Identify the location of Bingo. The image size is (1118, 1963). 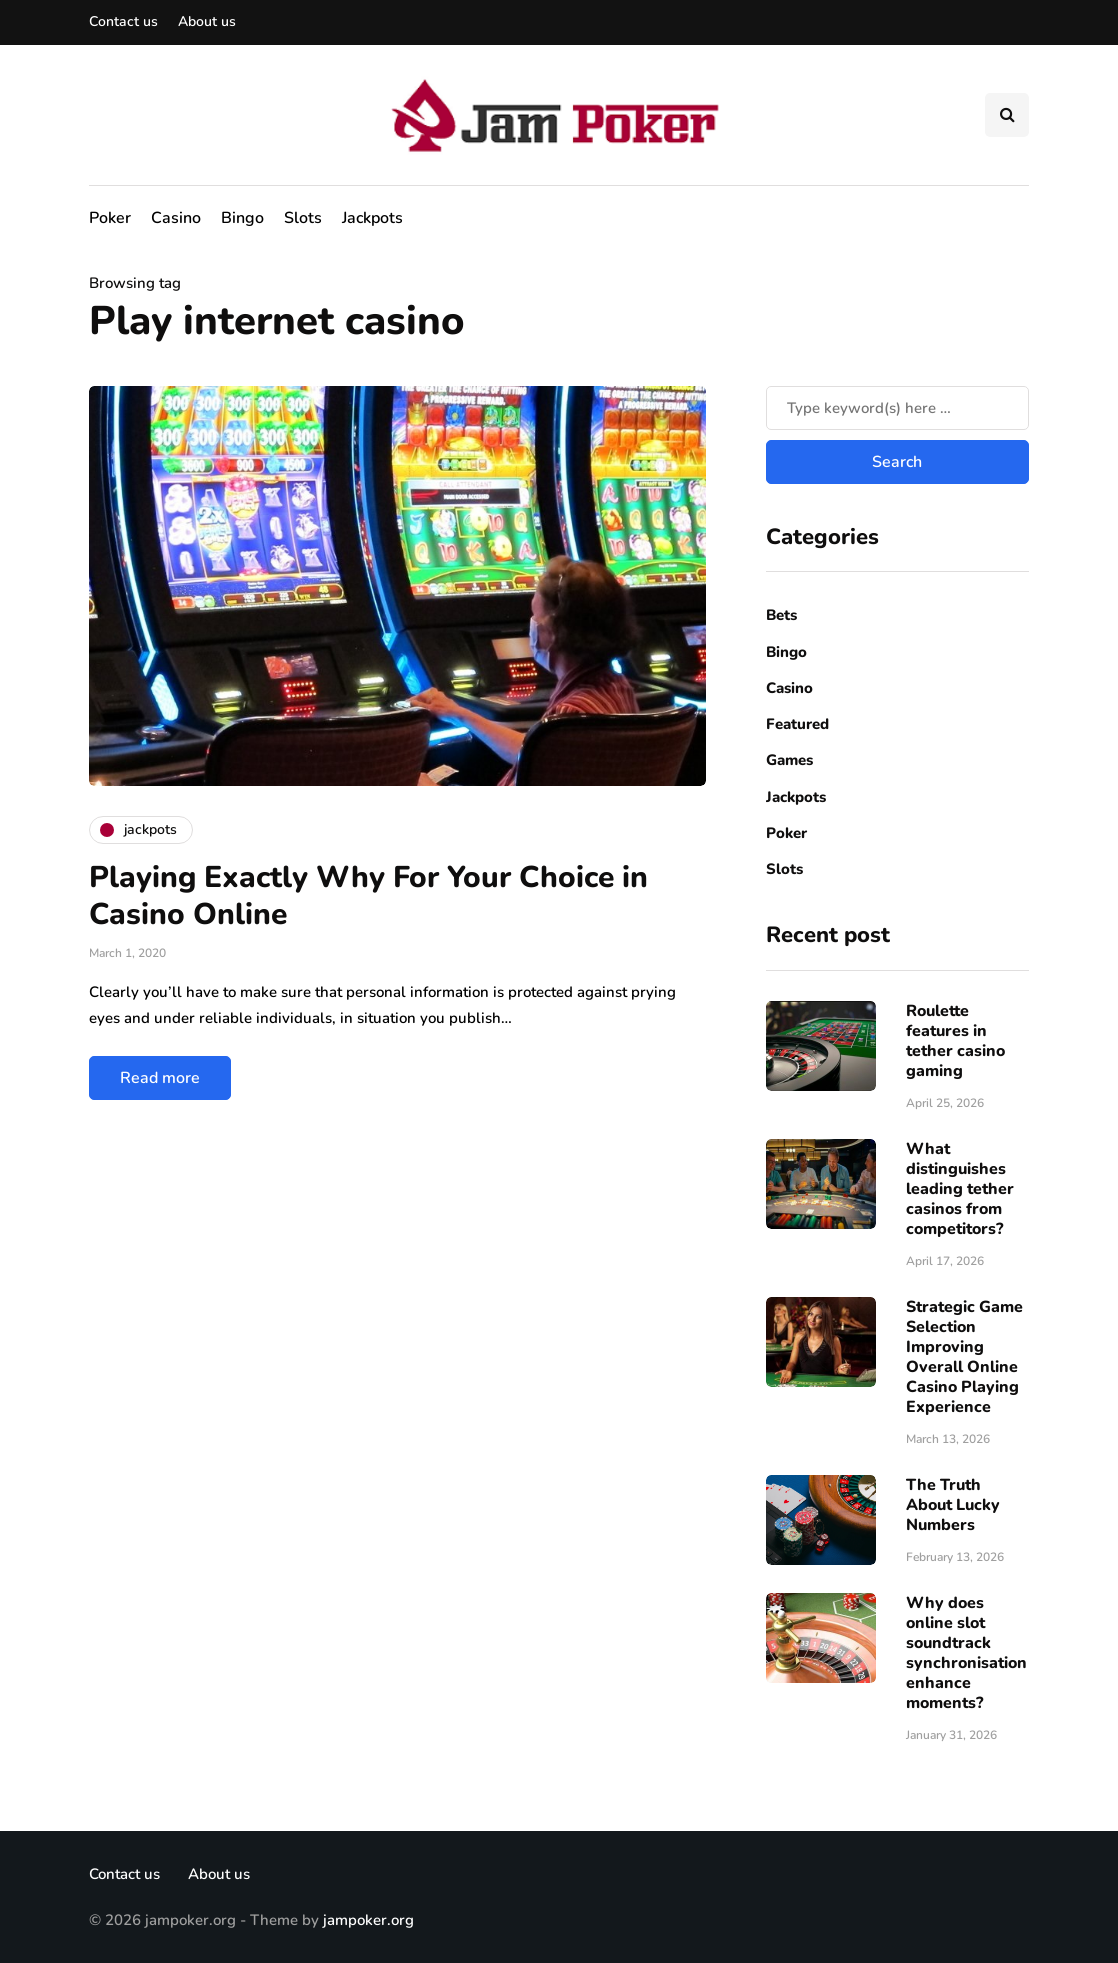
(242, 218).